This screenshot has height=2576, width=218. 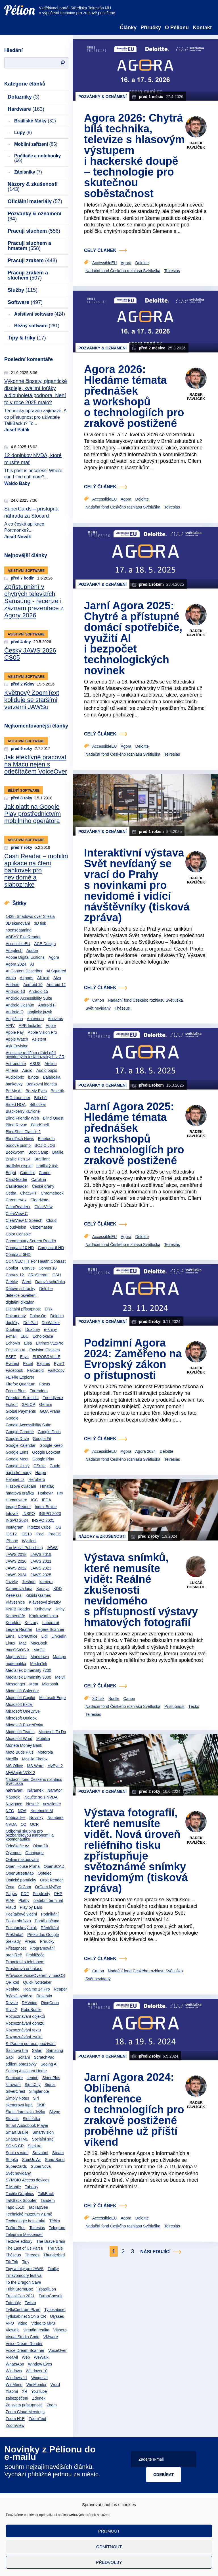 What do you see at coordinates (20, 1697) in the screenshot?
I see `Microsoft Copilot` at bounding box center [20, 1697].